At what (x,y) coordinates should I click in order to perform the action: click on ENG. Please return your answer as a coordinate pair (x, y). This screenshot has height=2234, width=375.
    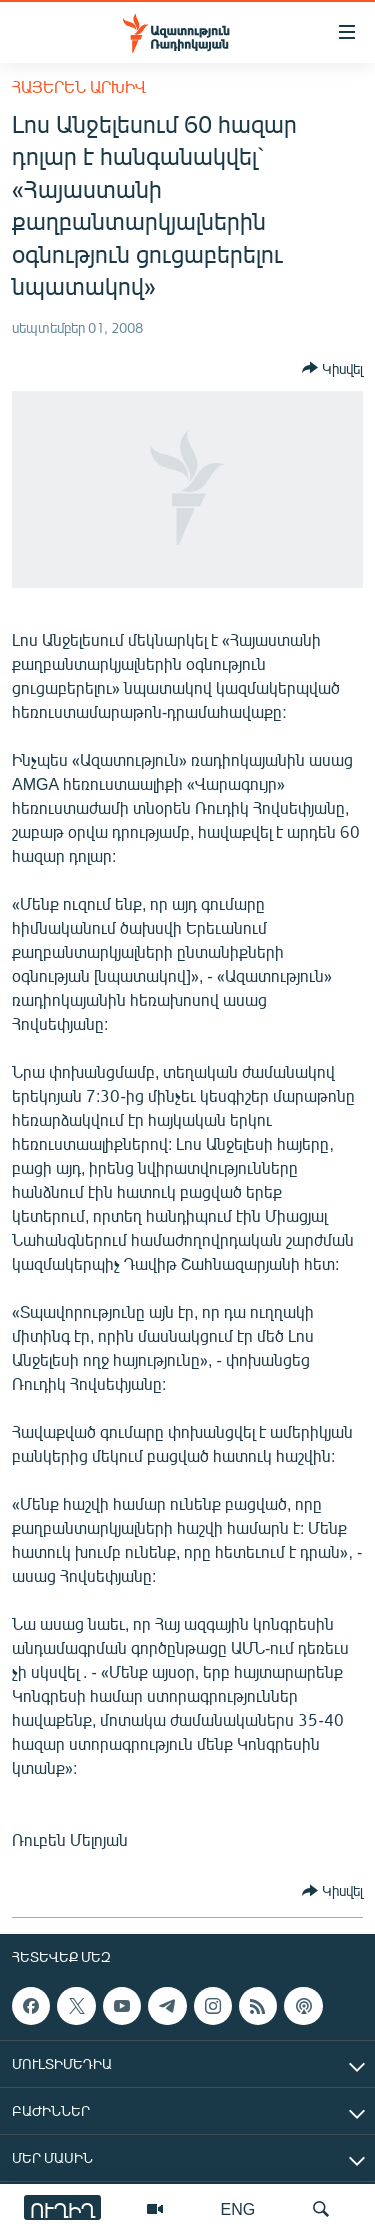
    Looking at the image, I should click on (238, 2208).